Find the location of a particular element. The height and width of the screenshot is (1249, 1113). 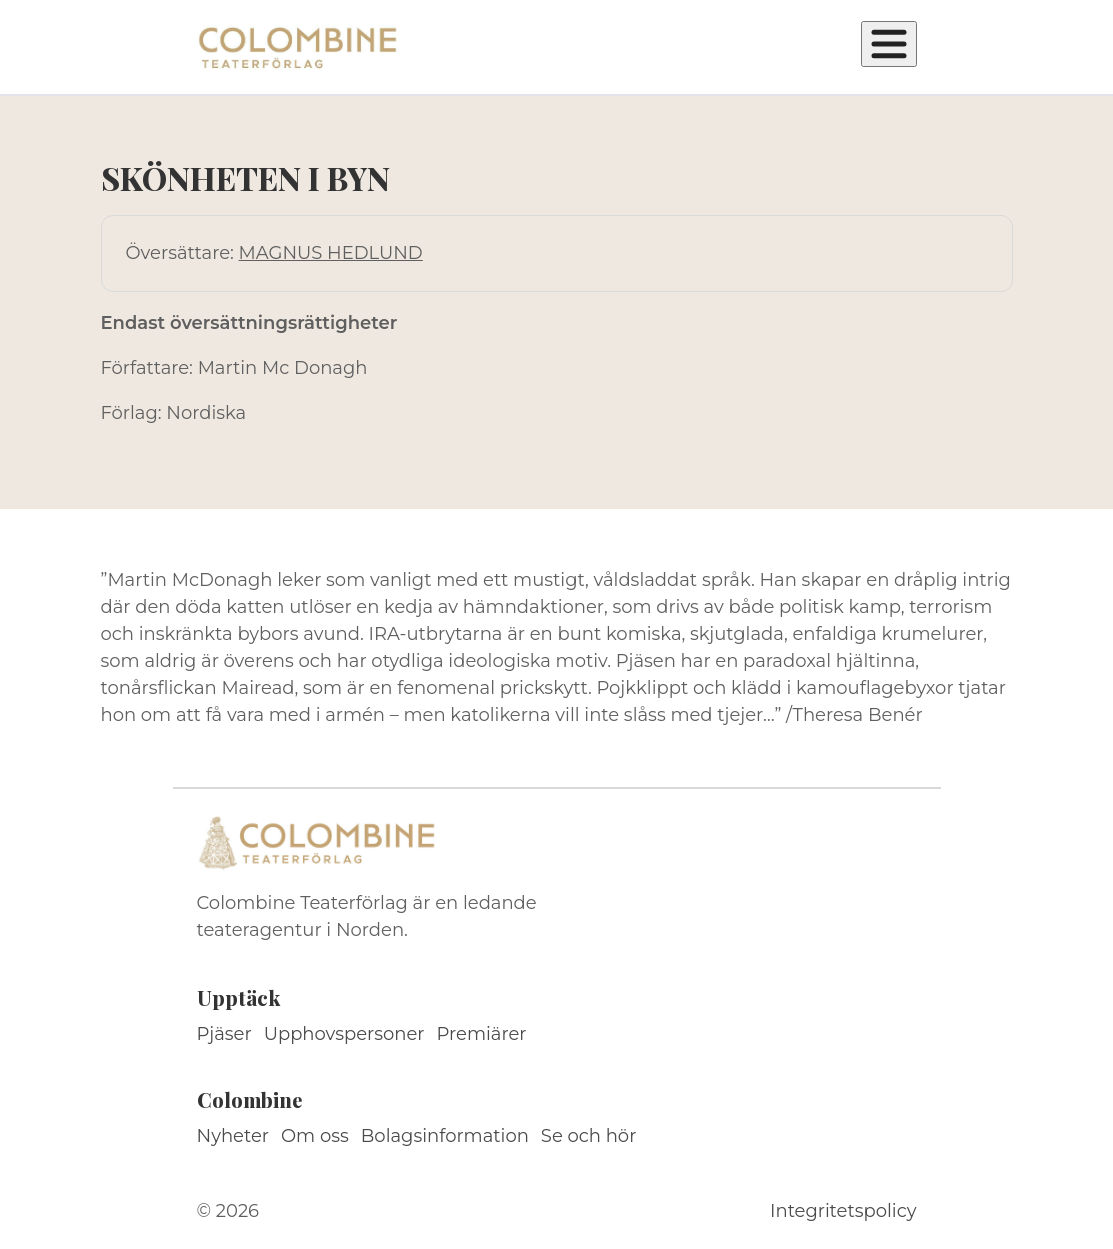

Se och hör is located at coordinates (589, 1136).